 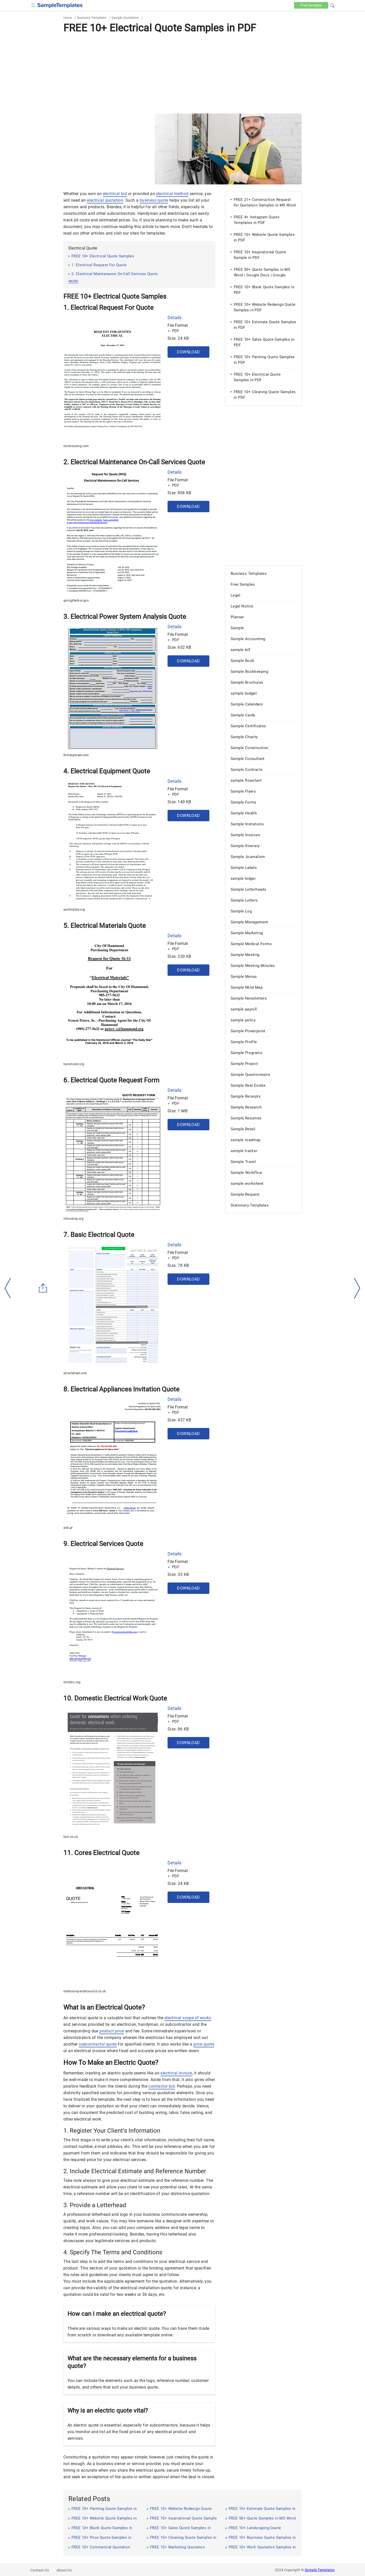 I want to click on childinc.org, so click(x=72, y=1682).